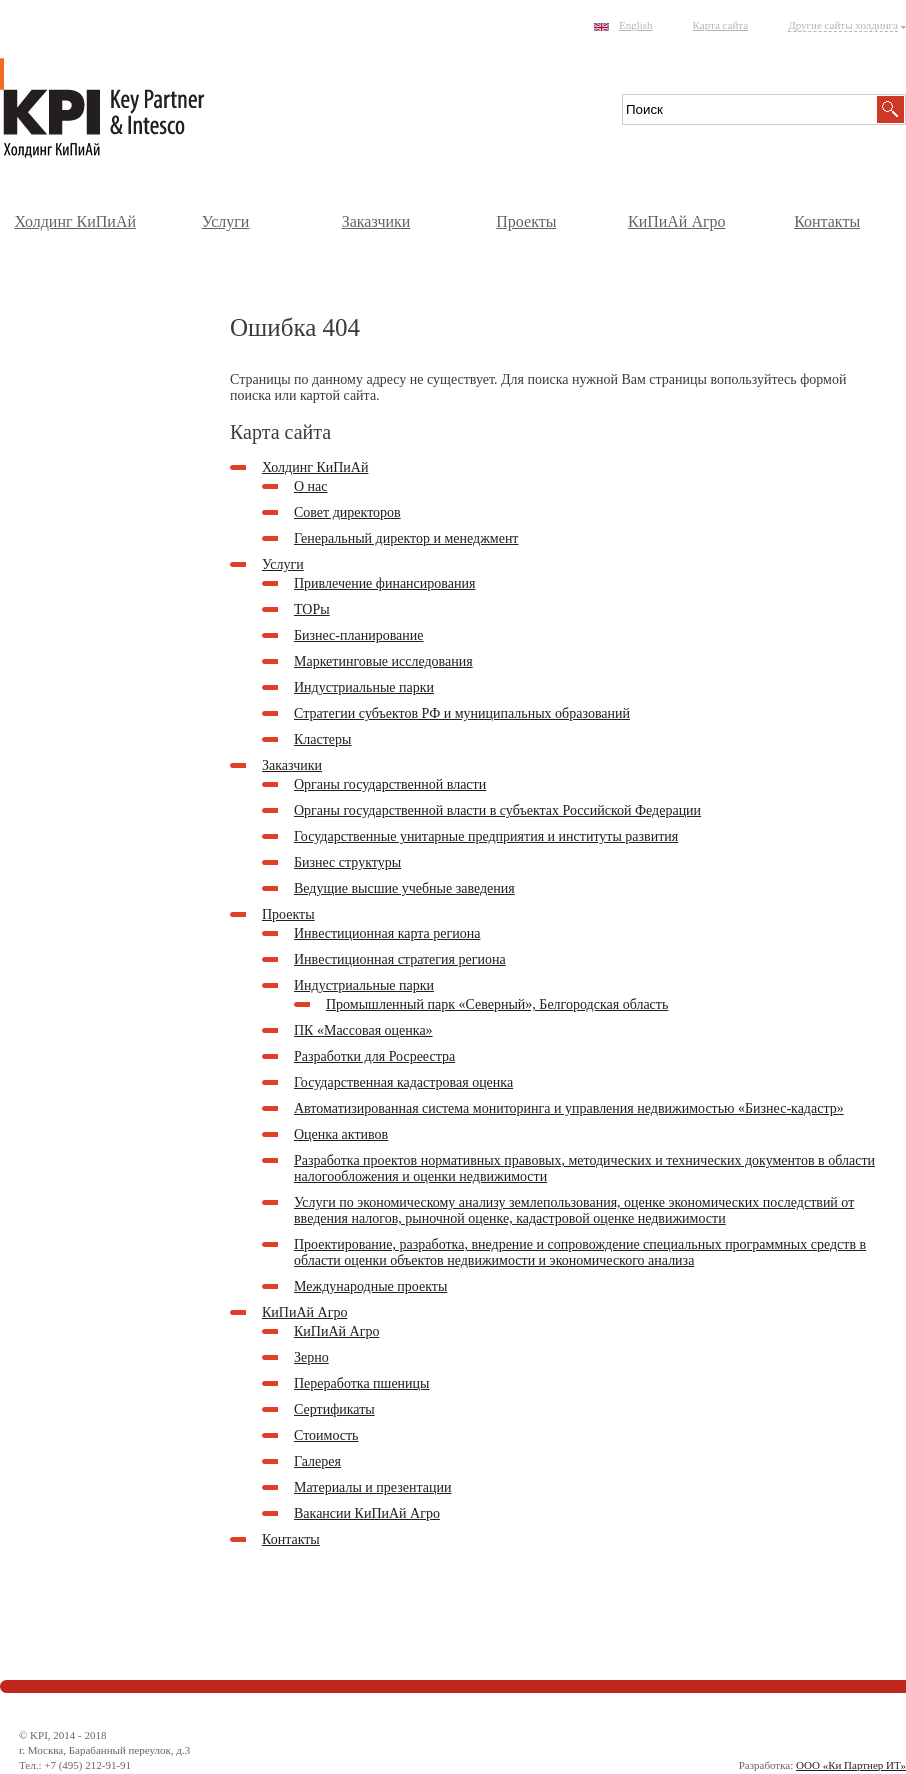 The image size is (906, 1774). What do you see at coordinates (317, 1461) in the screenshot?
I see `Галерея` at bounding box center [317, 1461].